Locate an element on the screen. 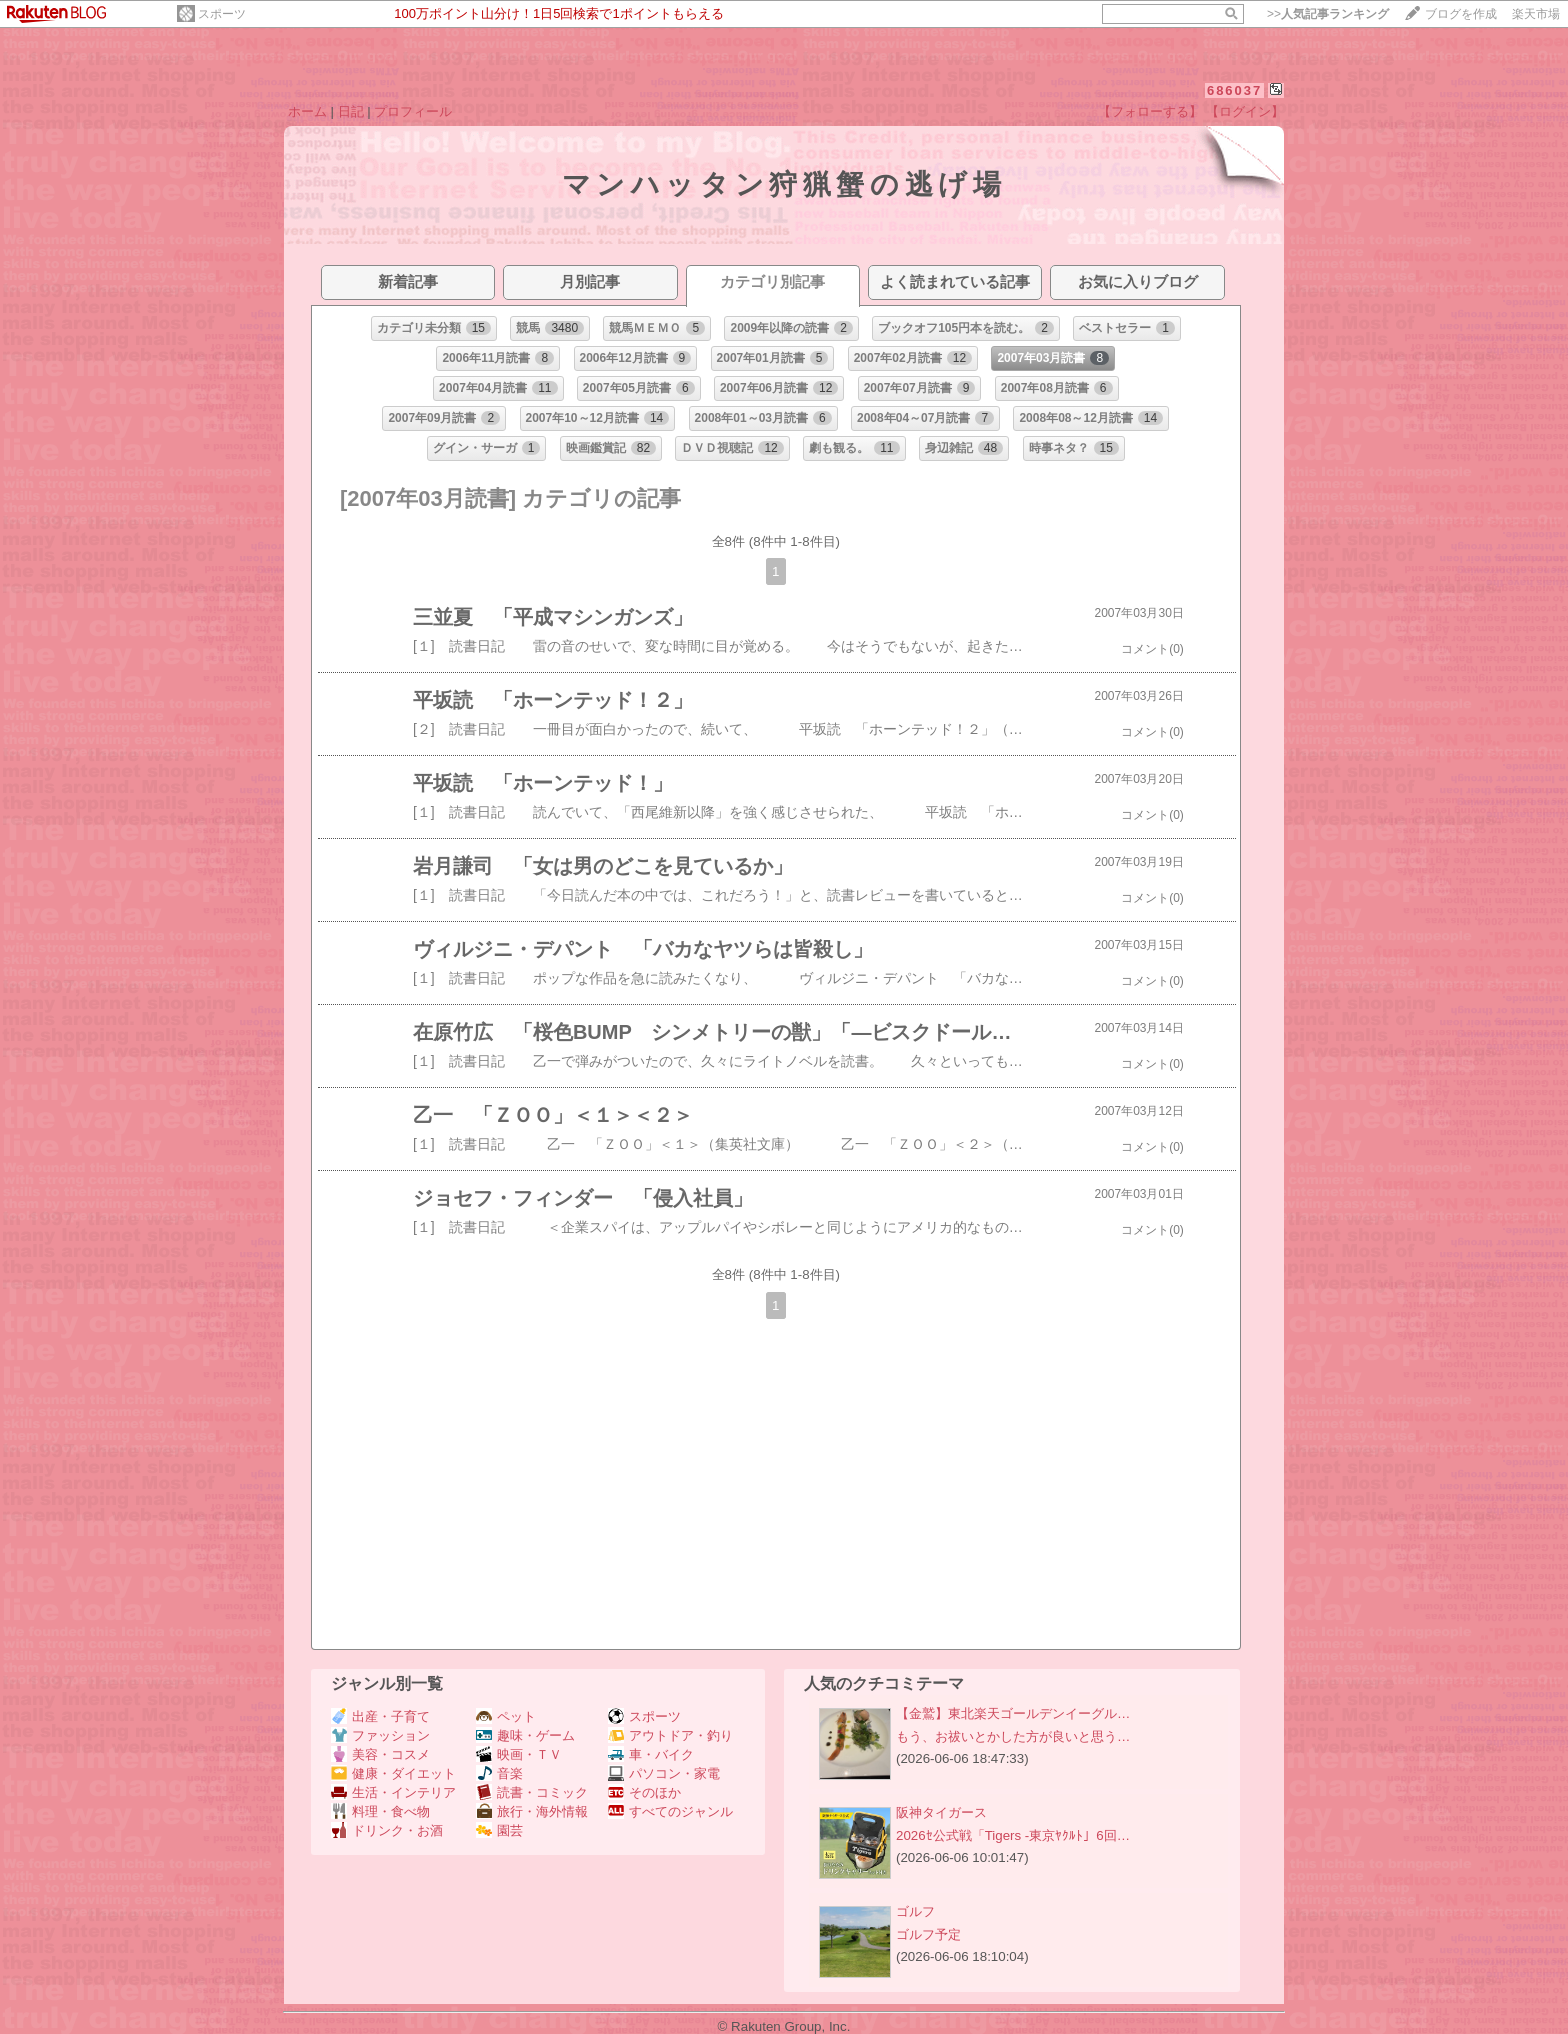  686037 is located at coordinates (1234, 90).